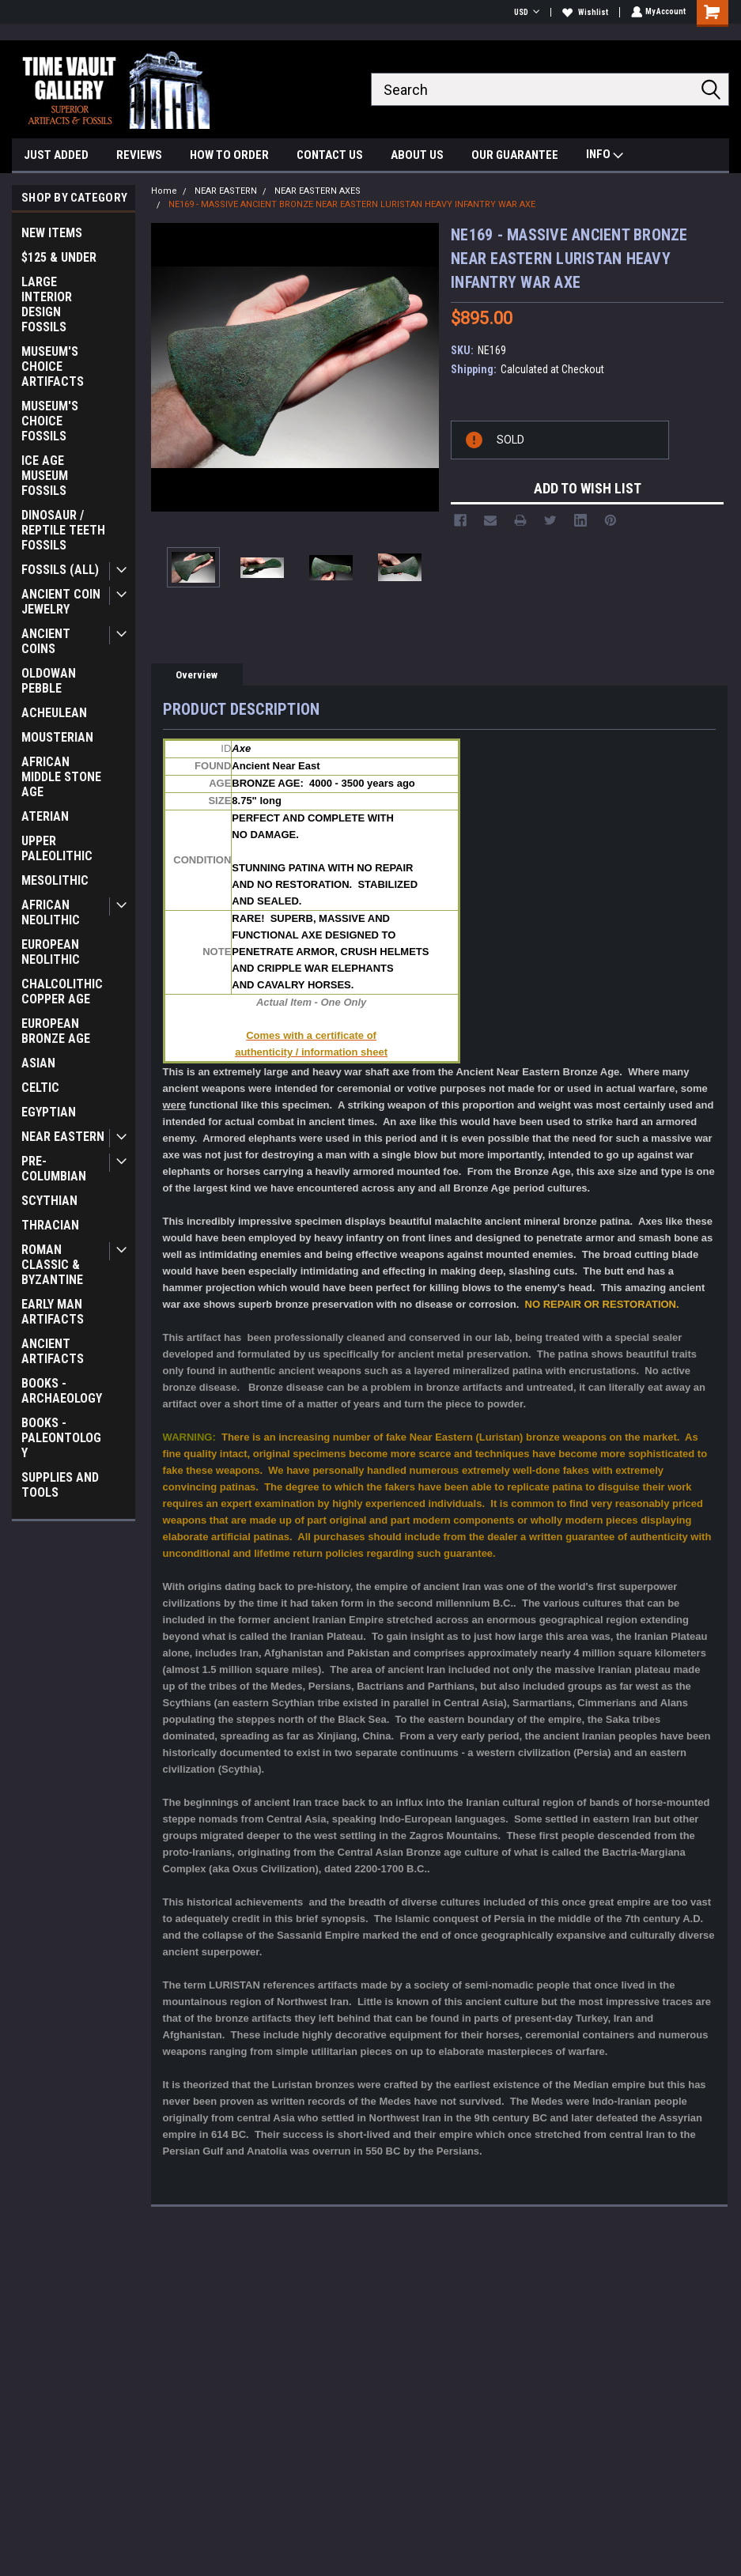 The image size is (741, 2576). I want to click on SUPPLIES AND TOOLS, so click(60, 1485).